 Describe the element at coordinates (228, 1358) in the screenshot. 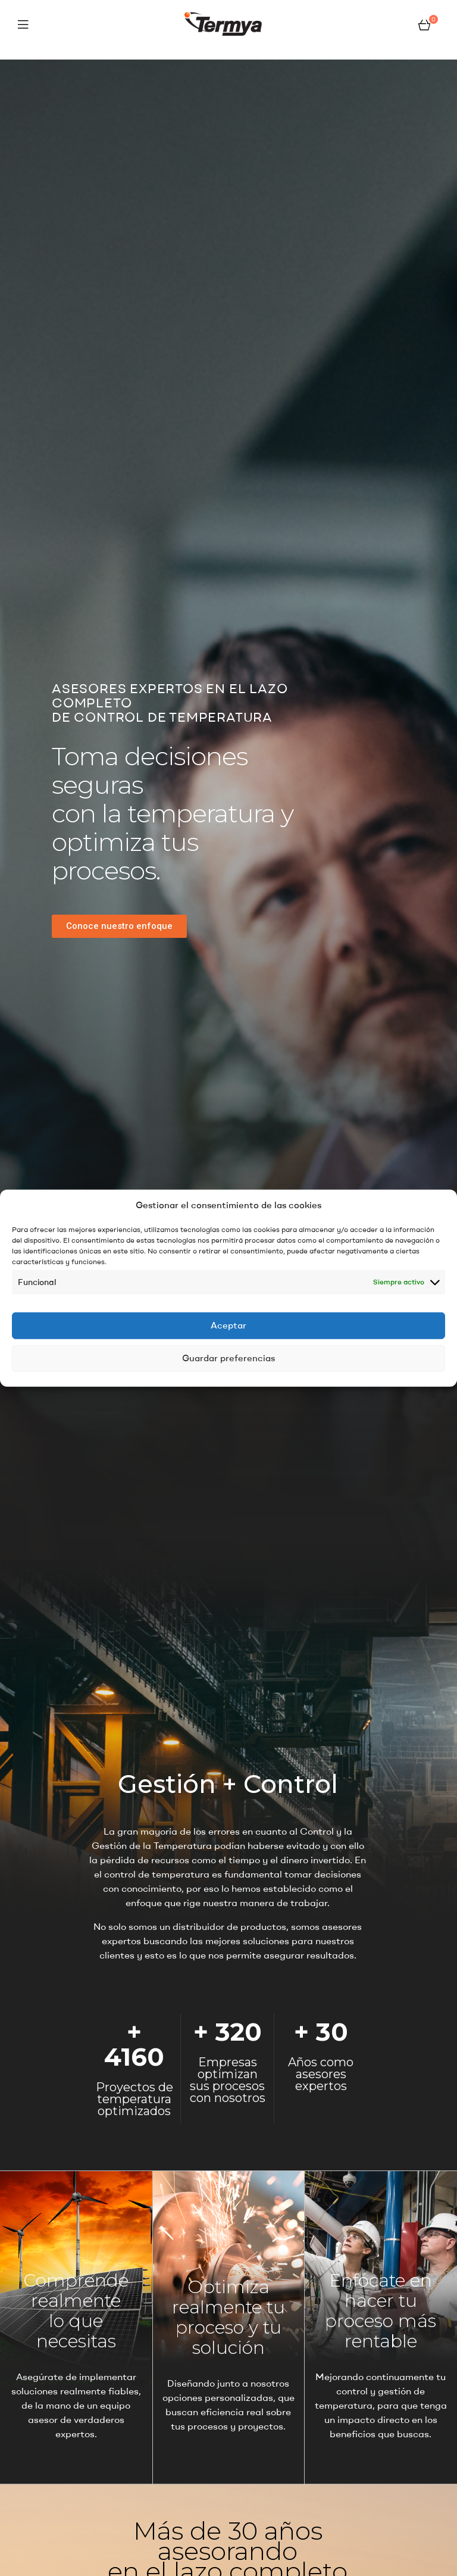

I see `Guardar preferencias` at that location.